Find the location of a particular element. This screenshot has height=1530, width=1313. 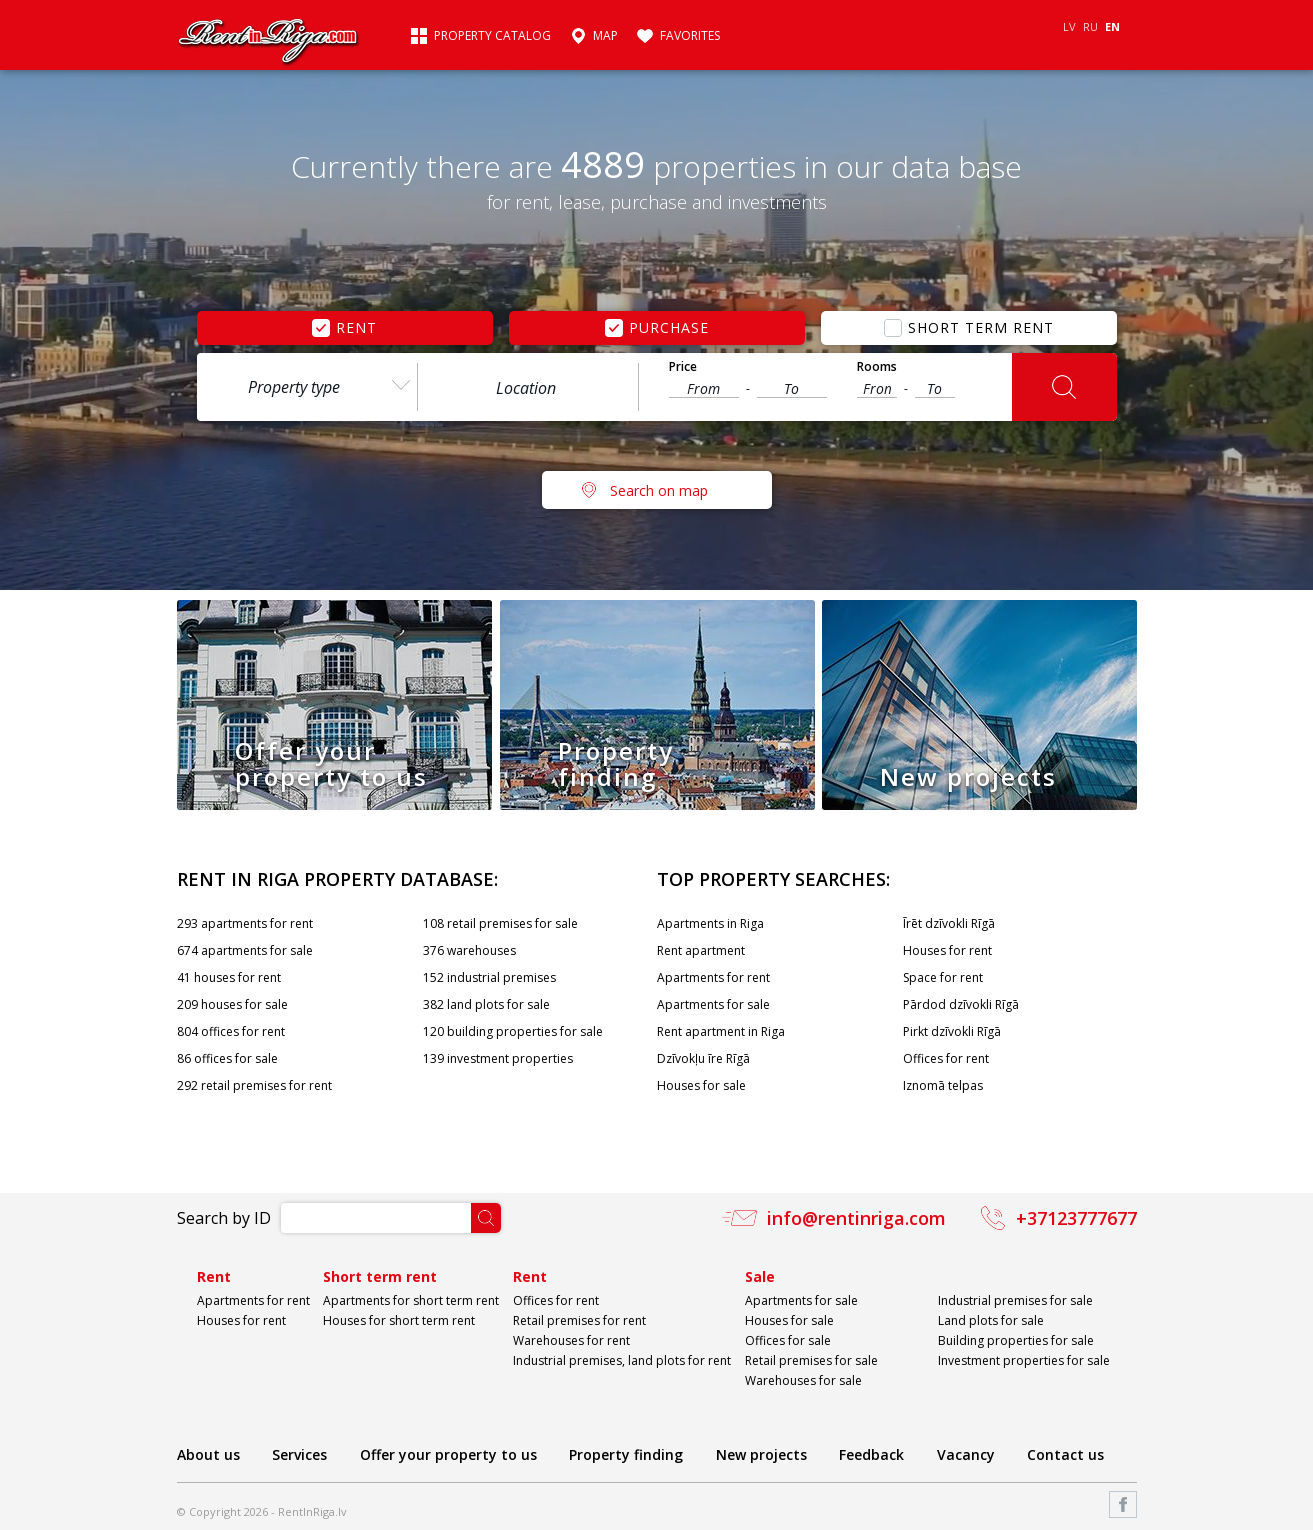

Offices for rent is located at coordinates (946, 1058).